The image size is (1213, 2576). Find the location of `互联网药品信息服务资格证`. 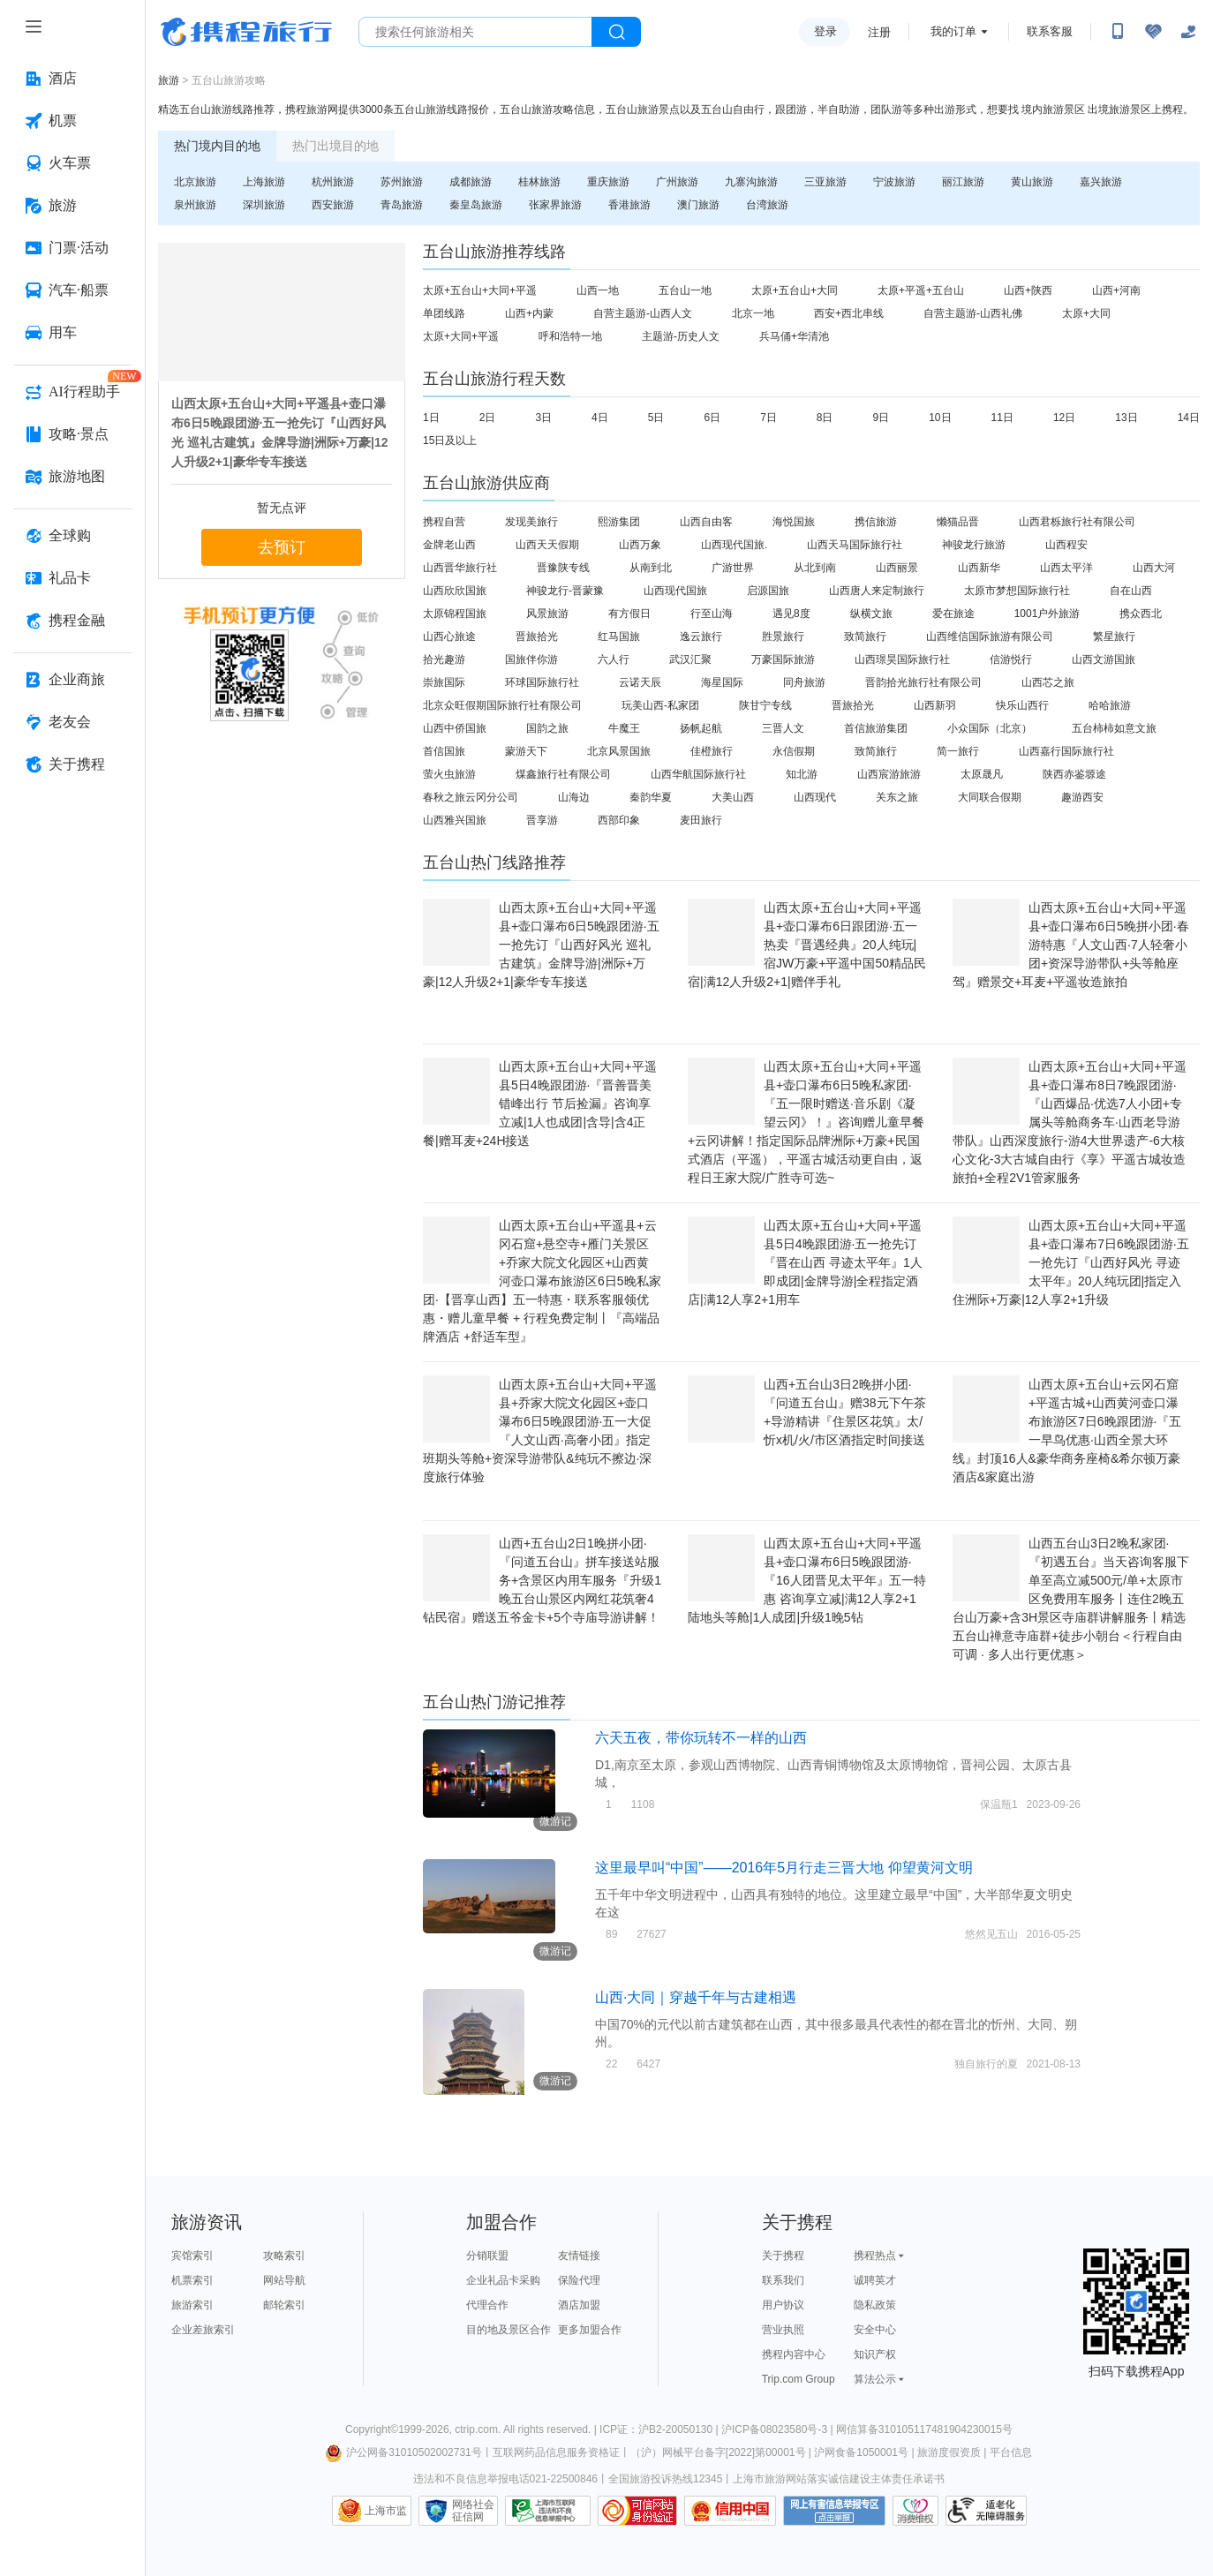

互联网药品信息服务资格证 is located at coordinates (556, 2452).